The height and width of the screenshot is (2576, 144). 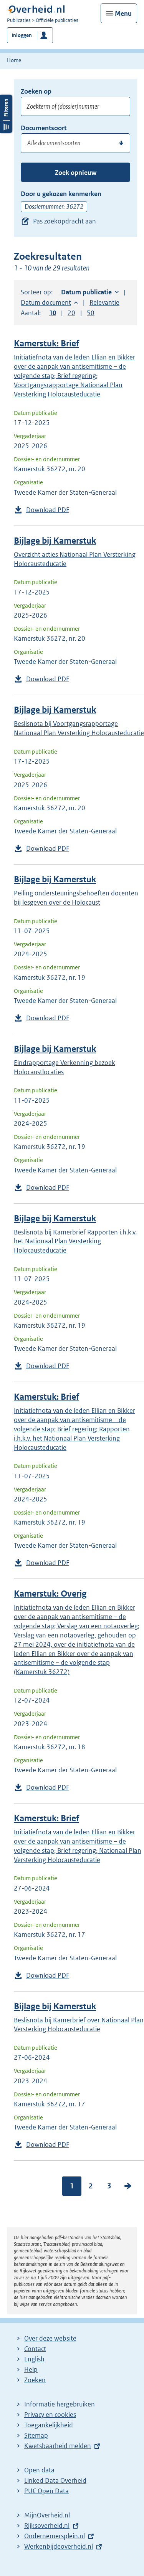 I want to click on Linked Data Overheid, so click(x=55, y=2480).